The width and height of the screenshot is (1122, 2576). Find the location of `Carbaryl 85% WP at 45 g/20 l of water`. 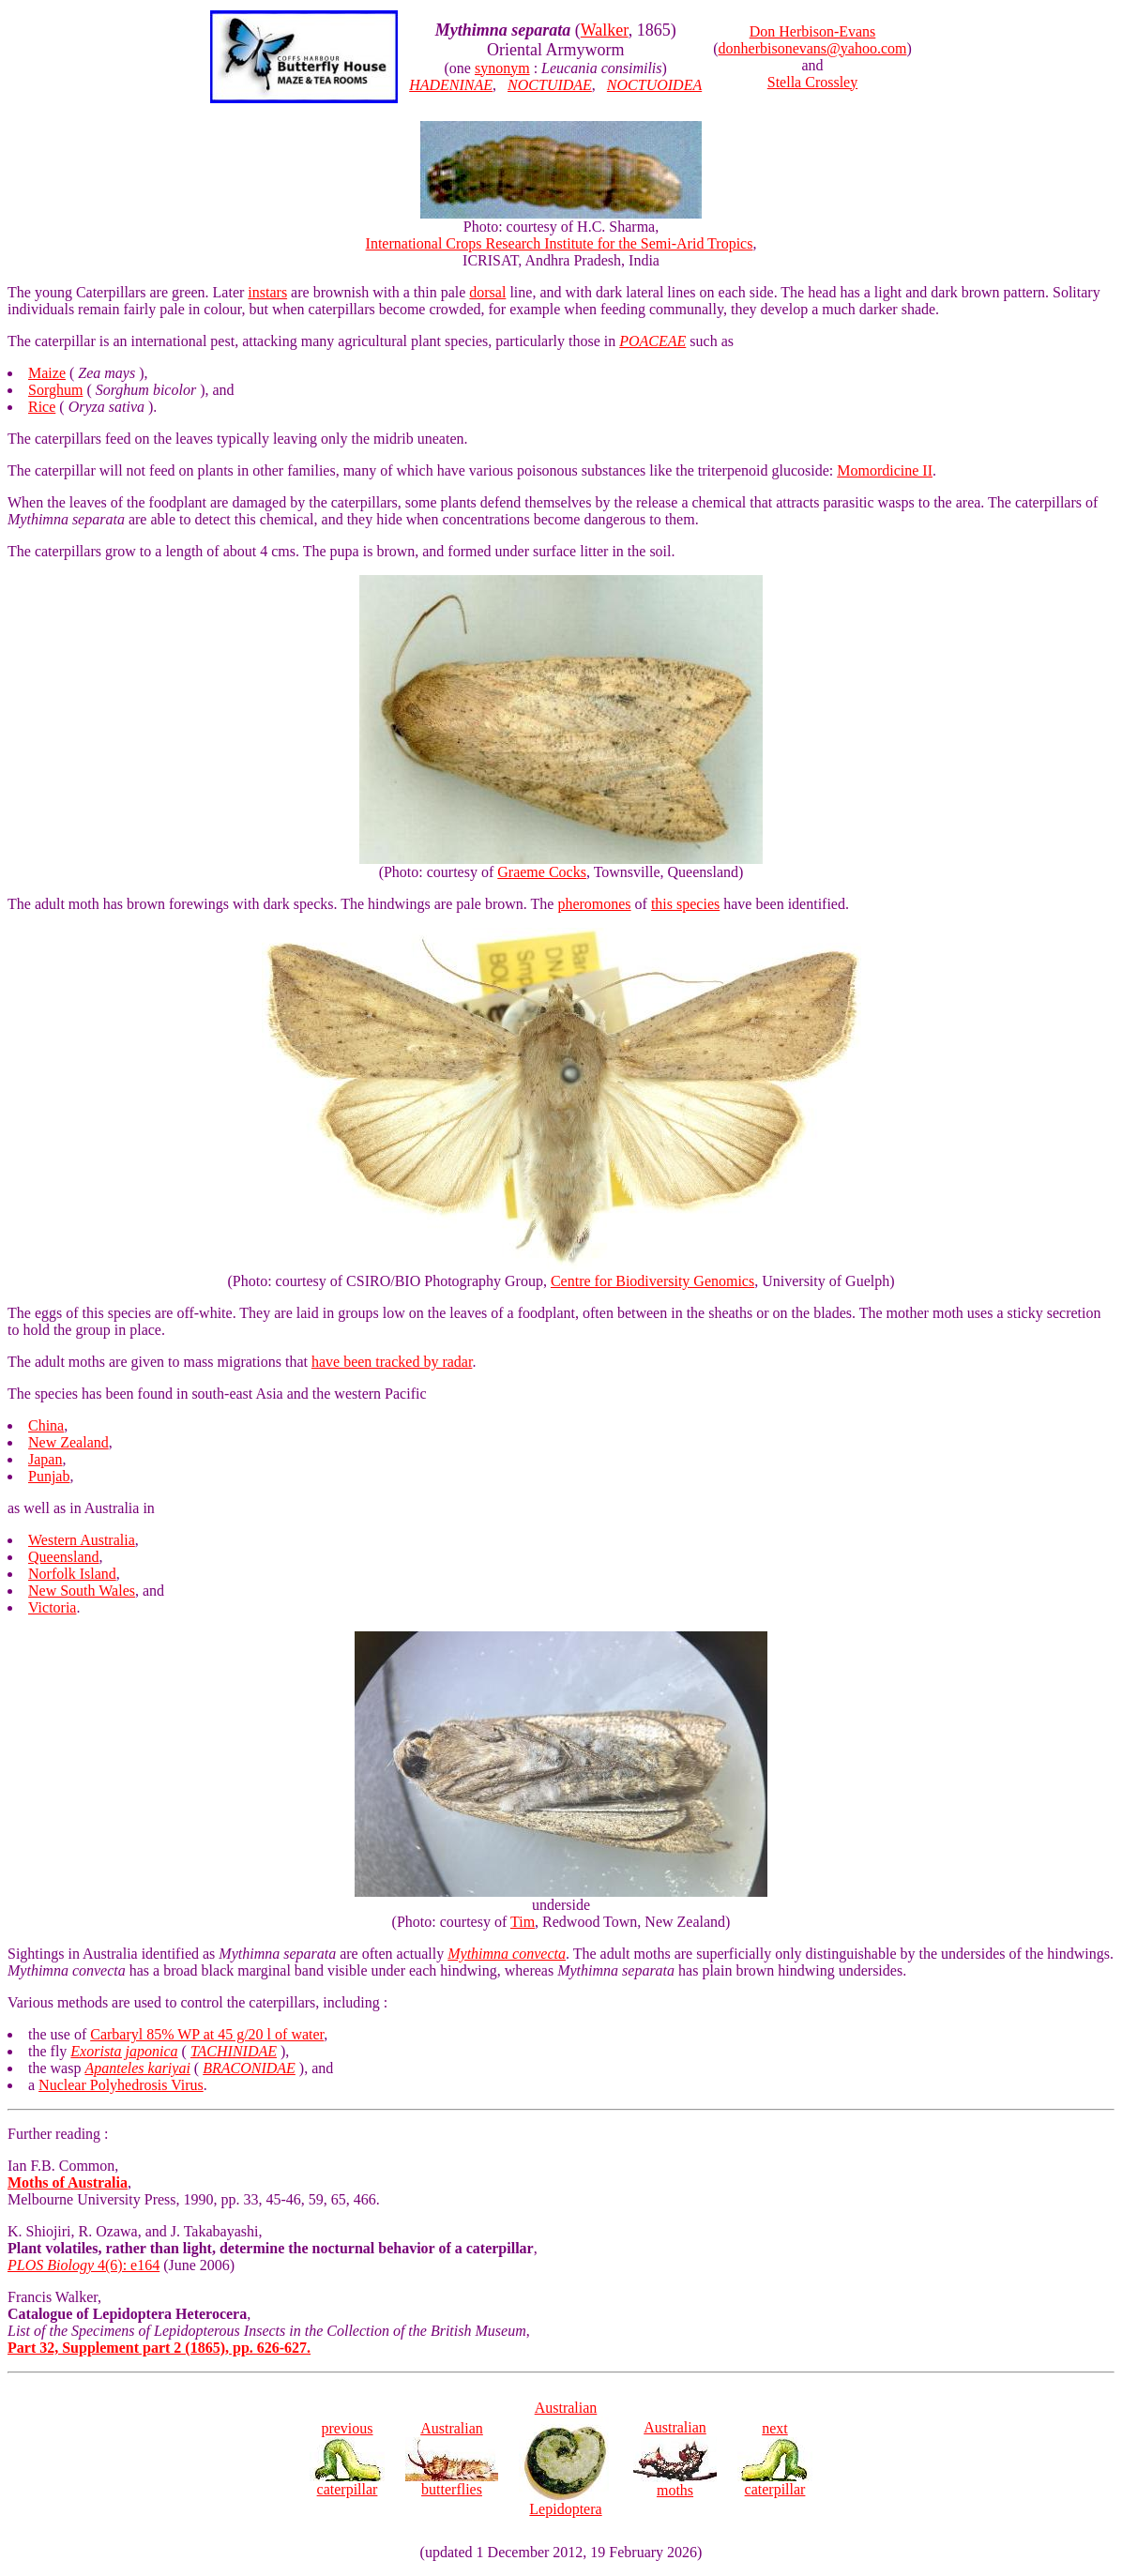

Carbaryl 85% WP at 45 g/20 l of water is located at coordinates (207, 2034).